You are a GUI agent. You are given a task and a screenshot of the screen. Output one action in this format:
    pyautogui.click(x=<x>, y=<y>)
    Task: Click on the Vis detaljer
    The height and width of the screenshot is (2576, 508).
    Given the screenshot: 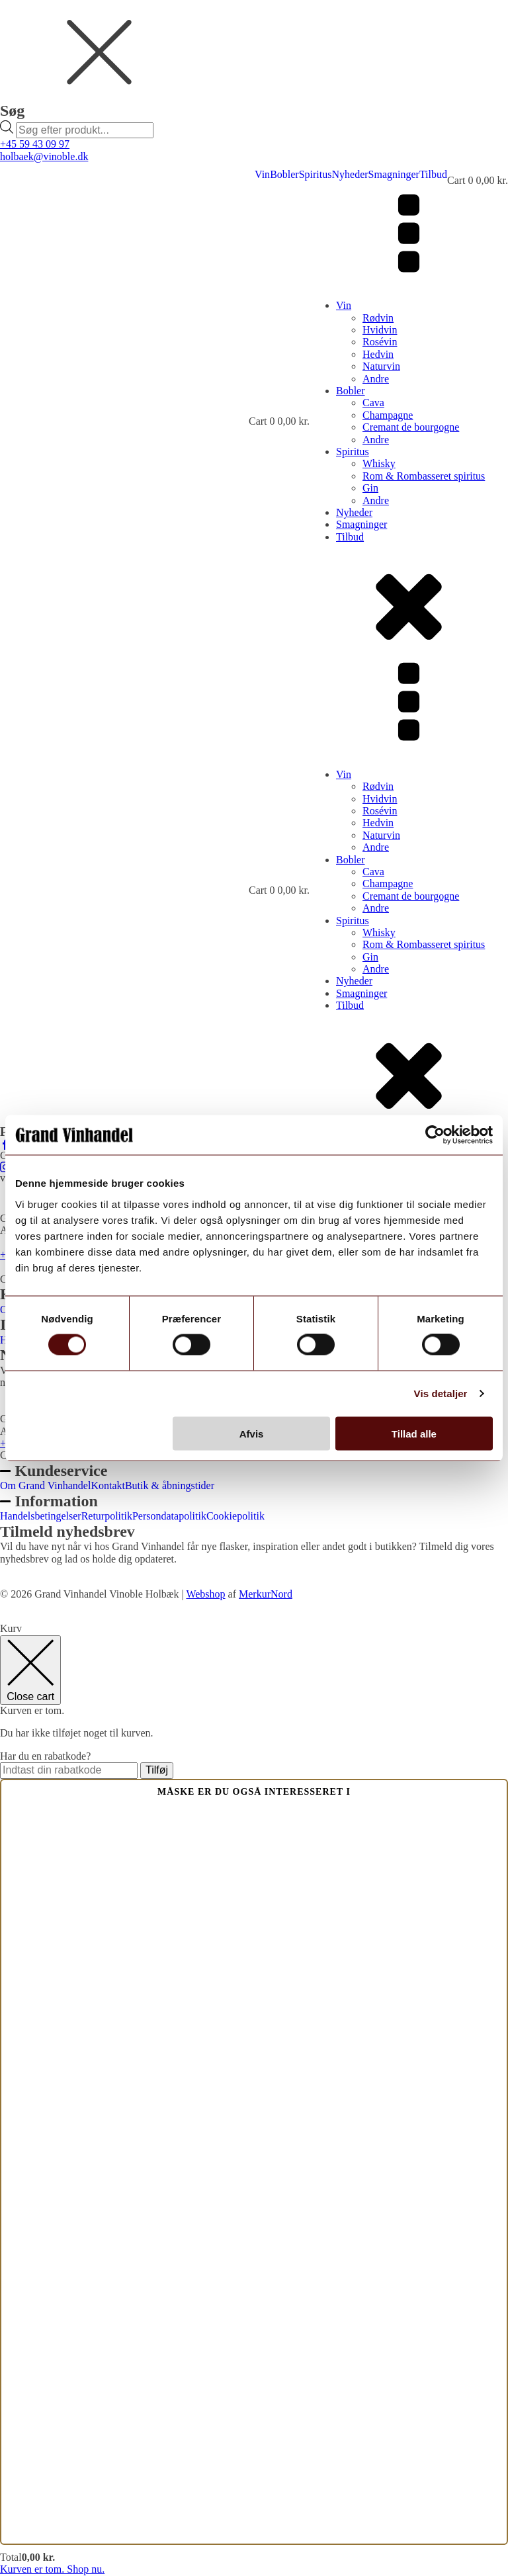 What is the action you would take?
    pyautogui.click(x=441, y=1393)
    